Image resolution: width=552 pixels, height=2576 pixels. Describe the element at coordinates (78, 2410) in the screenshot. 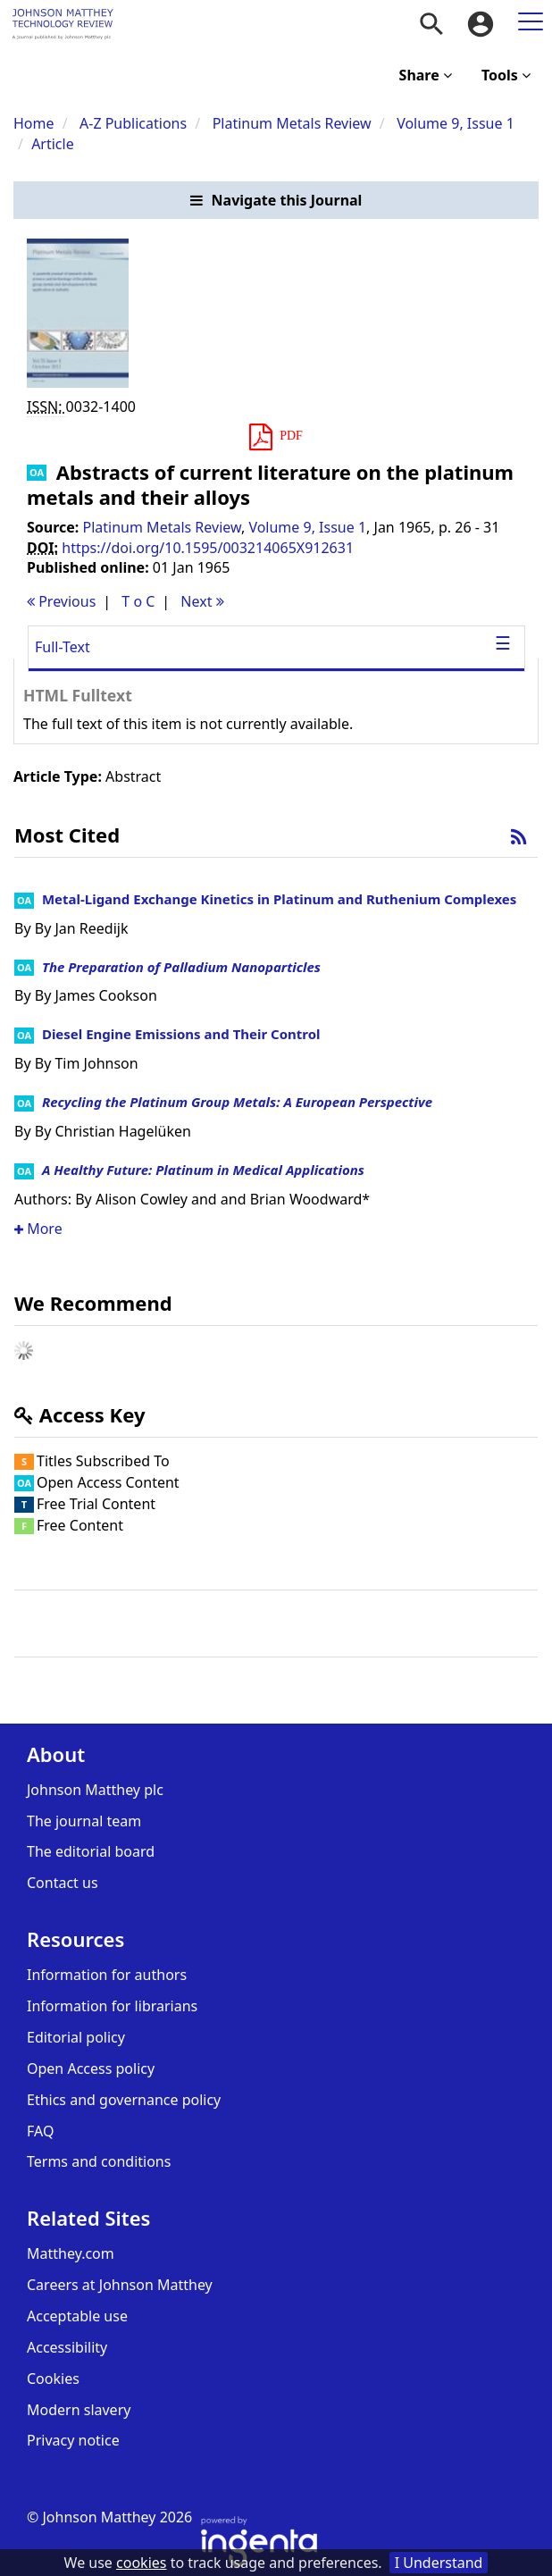

I see `Modern slavery` at that location.